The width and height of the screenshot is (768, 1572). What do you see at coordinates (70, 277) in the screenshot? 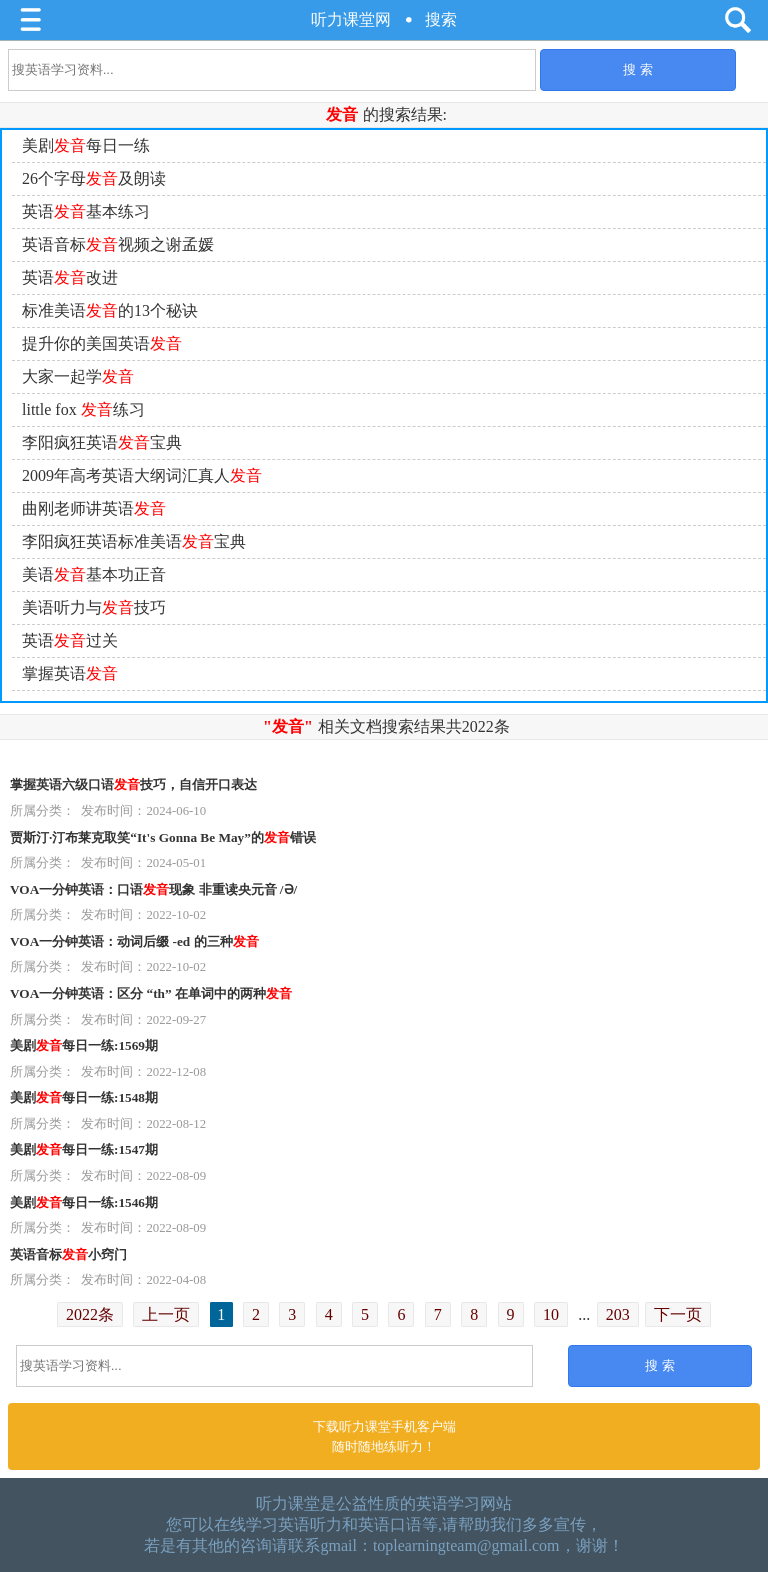
I see `英语改进` at bounding box center [70, 277].